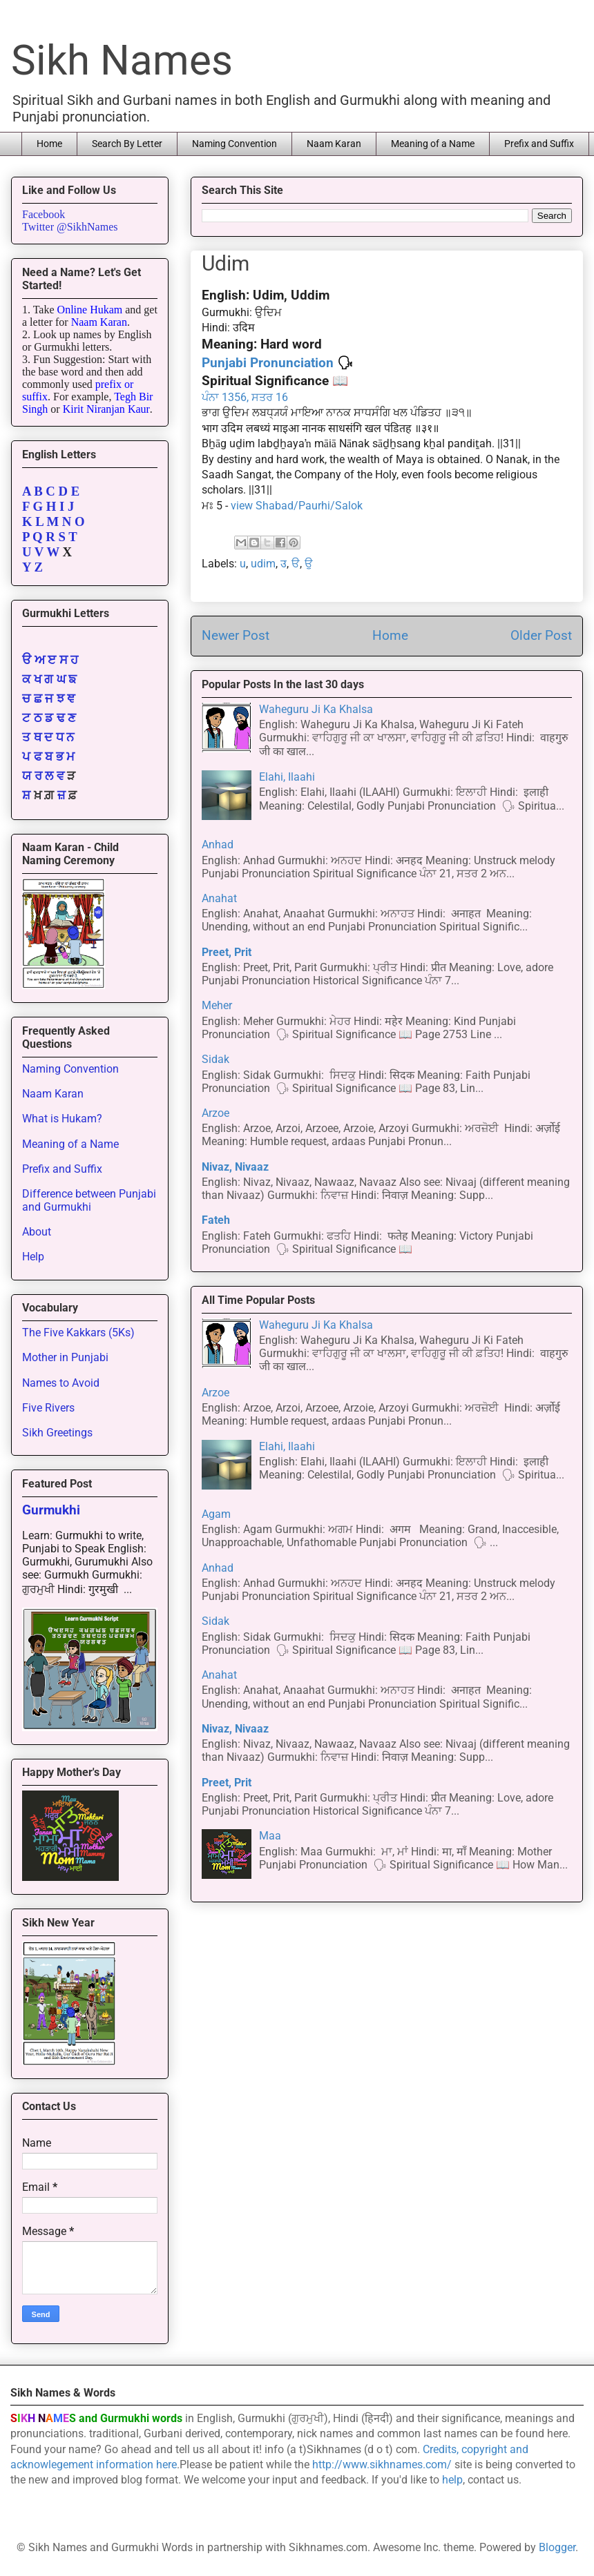 This screenshot has height=2576, width=594. Describe the element at coordinates (334, 143) in the screenshot. I see `Naam Karan` at that location.